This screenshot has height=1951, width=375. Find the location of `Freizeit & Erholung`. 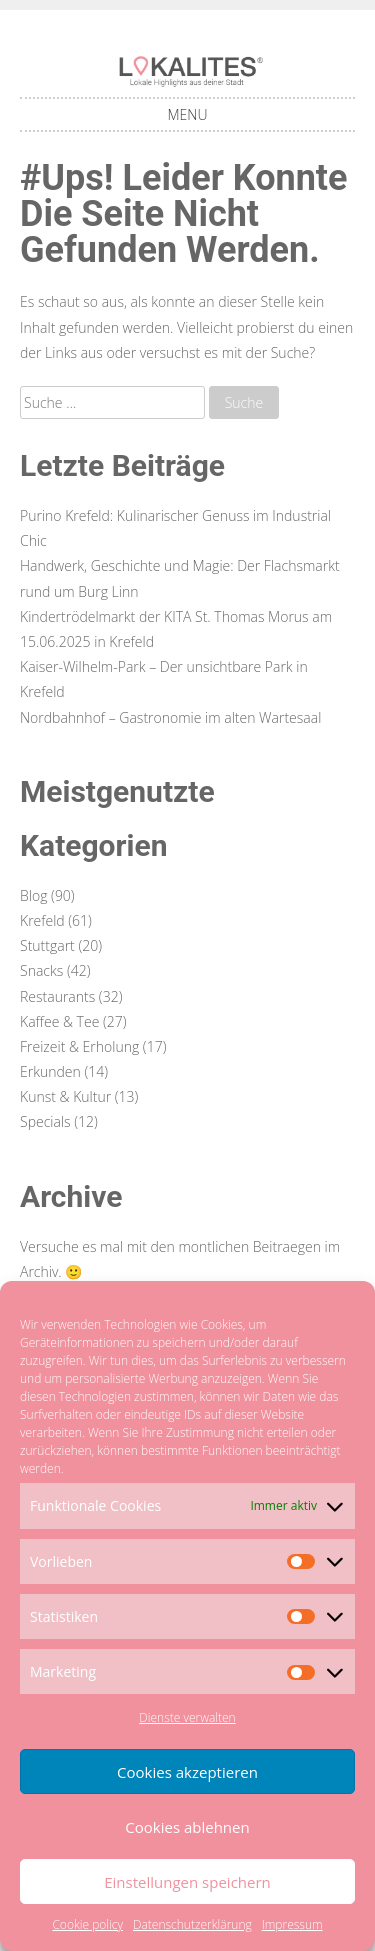

Freizeit & Erholung is located at coordinates (79, 1046).